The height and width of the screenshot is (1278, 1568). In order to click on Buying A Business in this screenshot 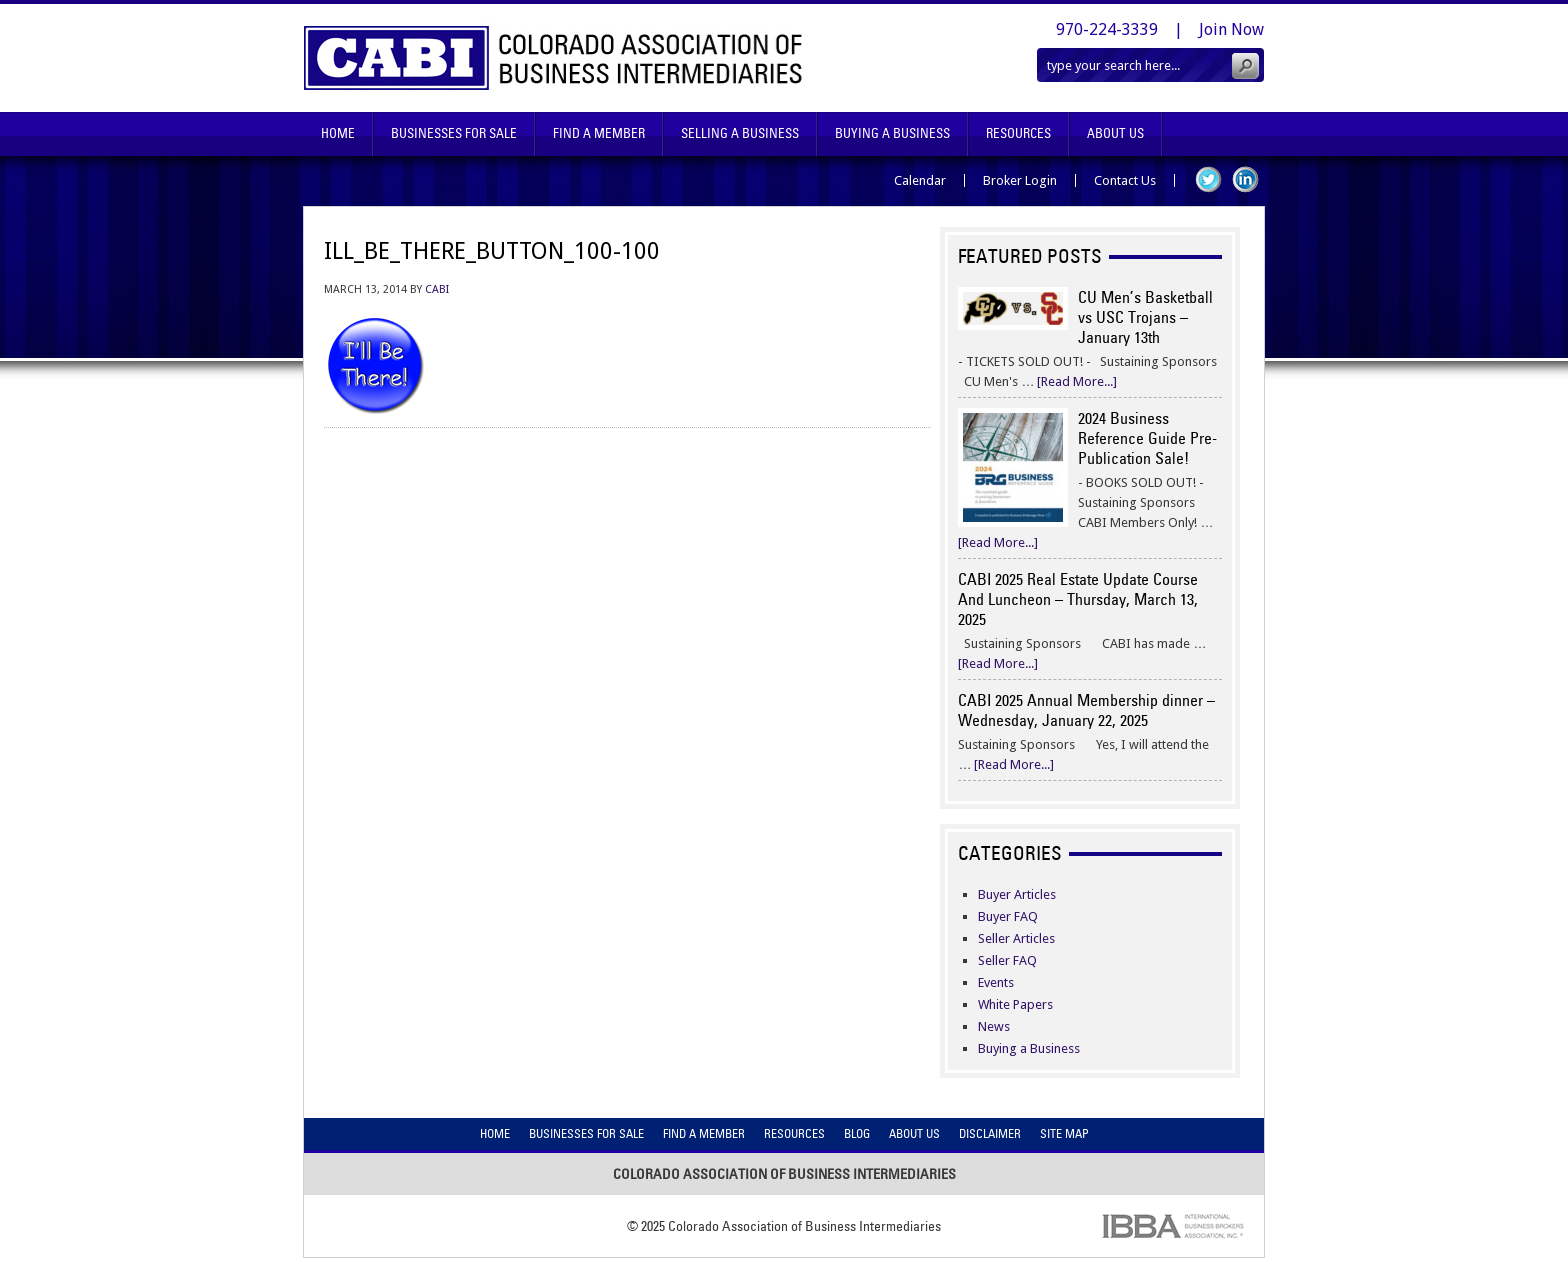, I will do `click(892, 133)`.